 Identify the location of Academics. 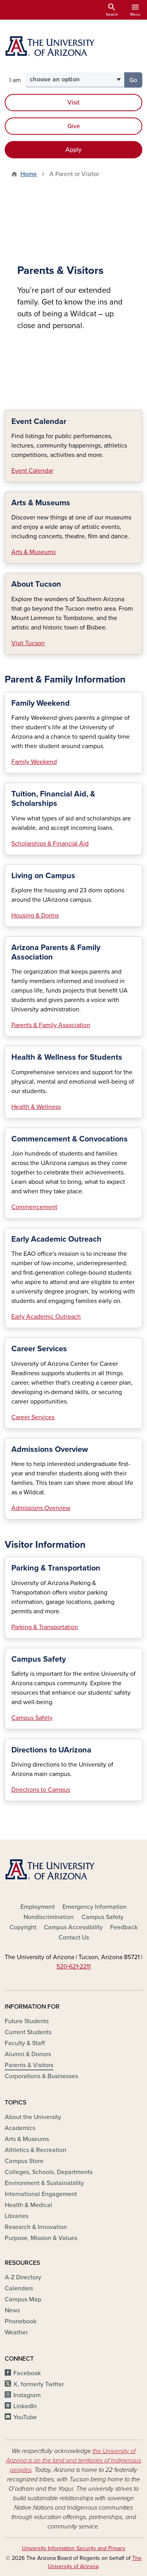
(20, 2128).